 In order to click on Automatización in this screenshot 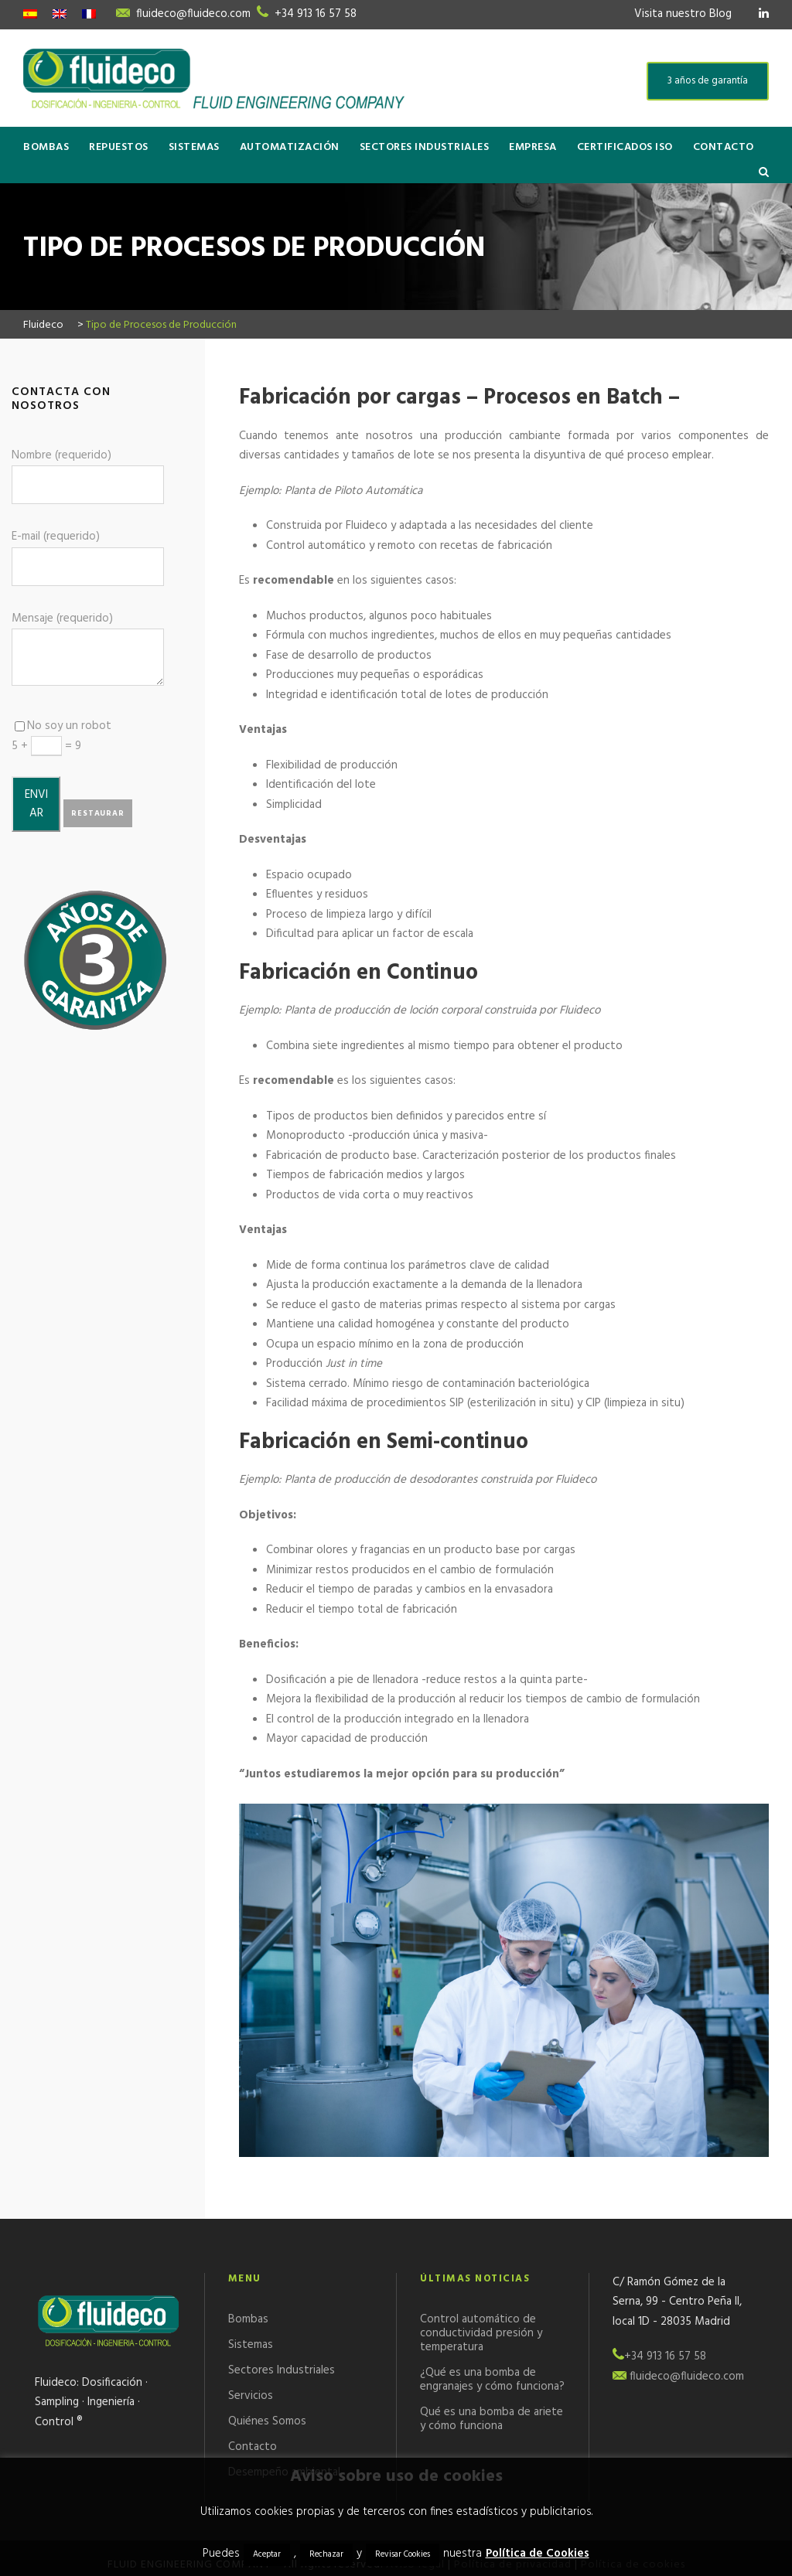, I will do `click(290, 147)`.